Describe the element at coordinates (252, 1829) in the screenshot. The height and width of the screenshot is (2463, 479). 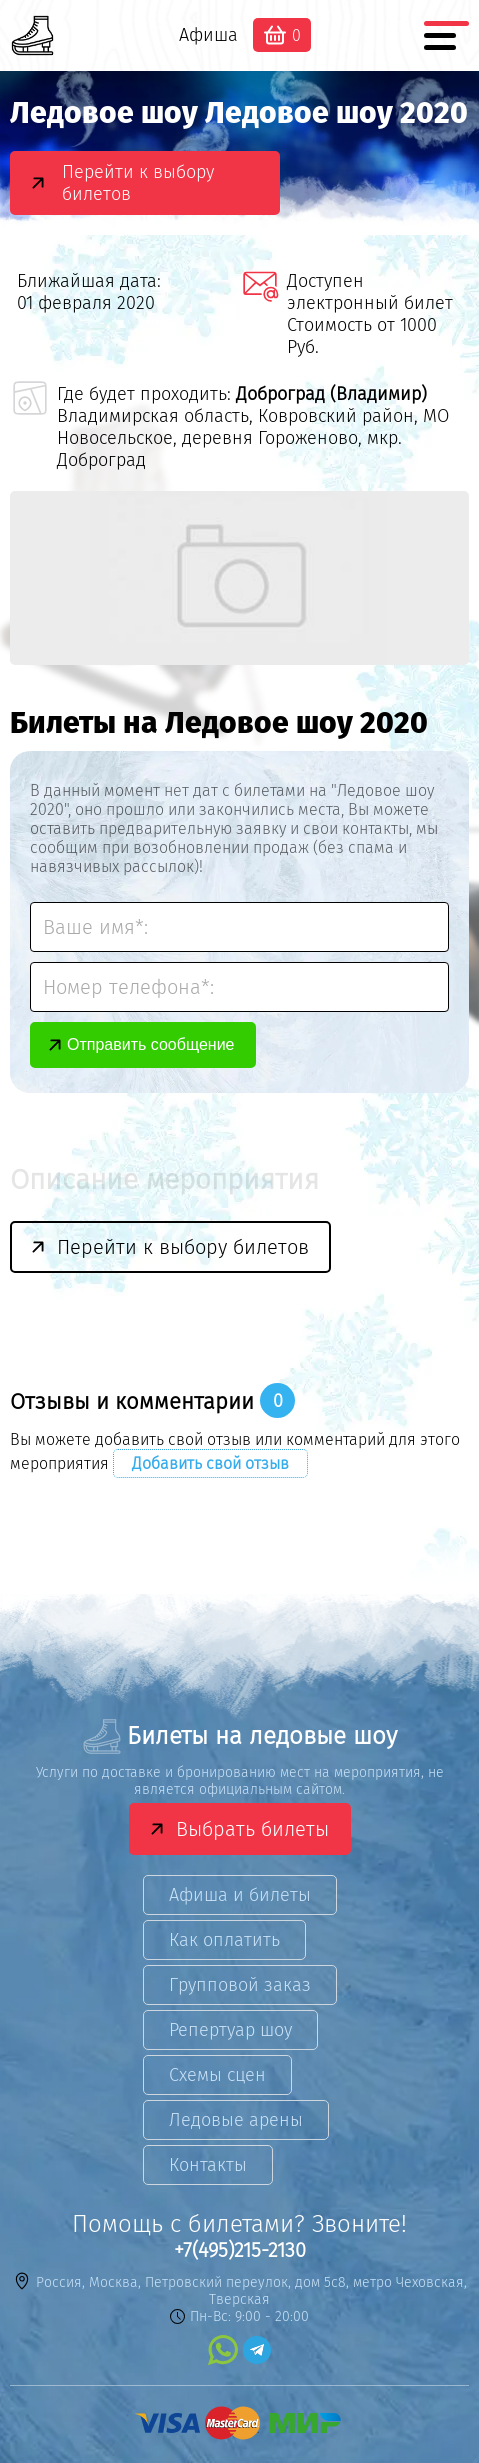
I see `Выбрать билеты` at that location.